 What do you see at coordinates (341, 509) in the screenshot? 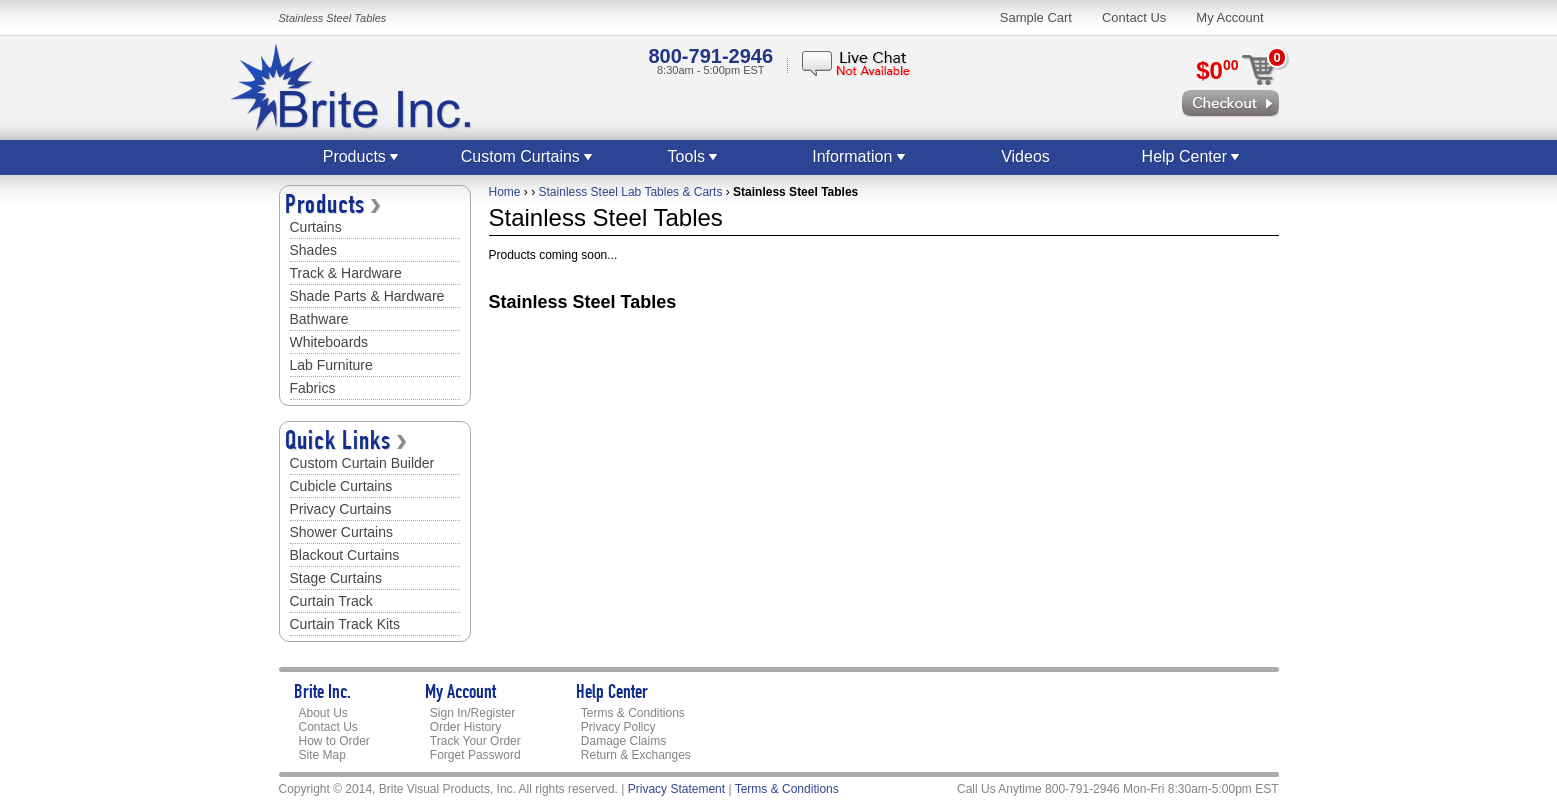
I see `Privacy Curtains` at bounding box center [341, 509].